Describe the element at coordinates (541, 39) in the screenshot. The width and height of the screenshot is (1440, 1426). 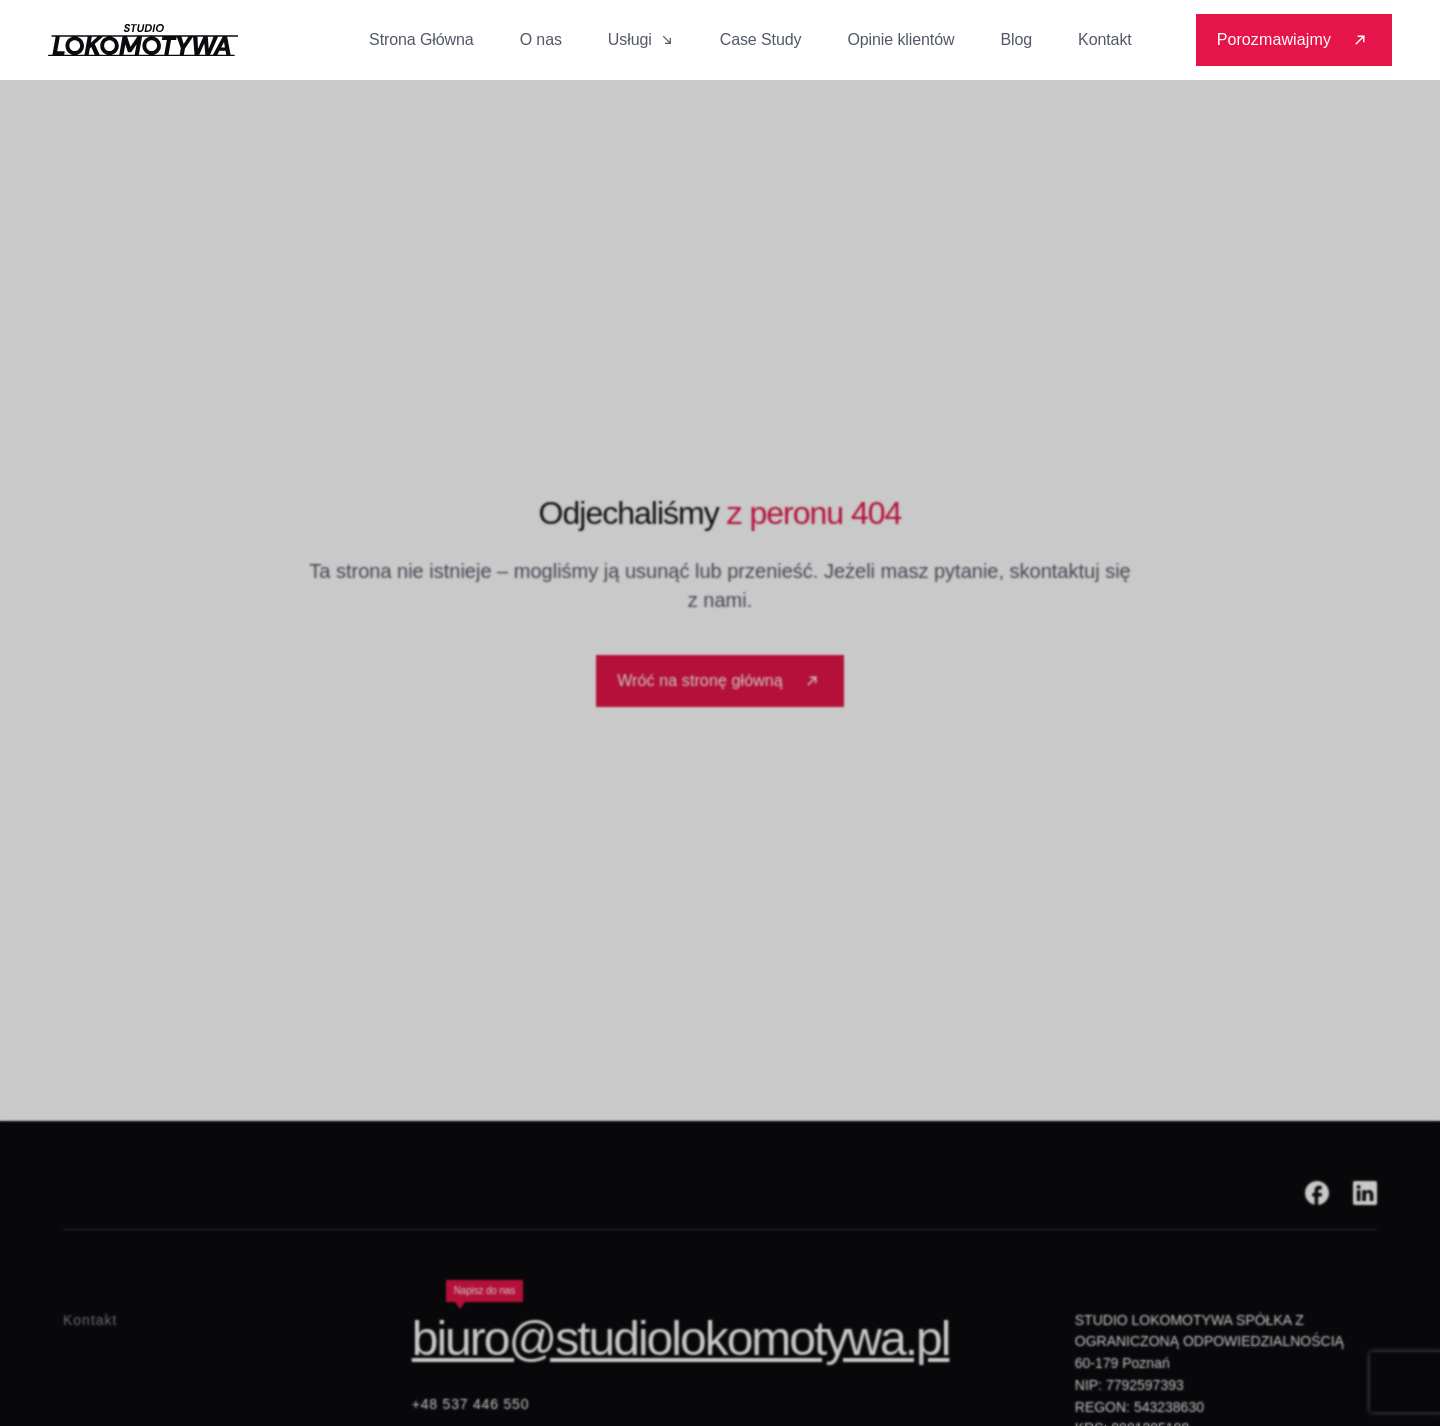
I see `O nas` at that location.